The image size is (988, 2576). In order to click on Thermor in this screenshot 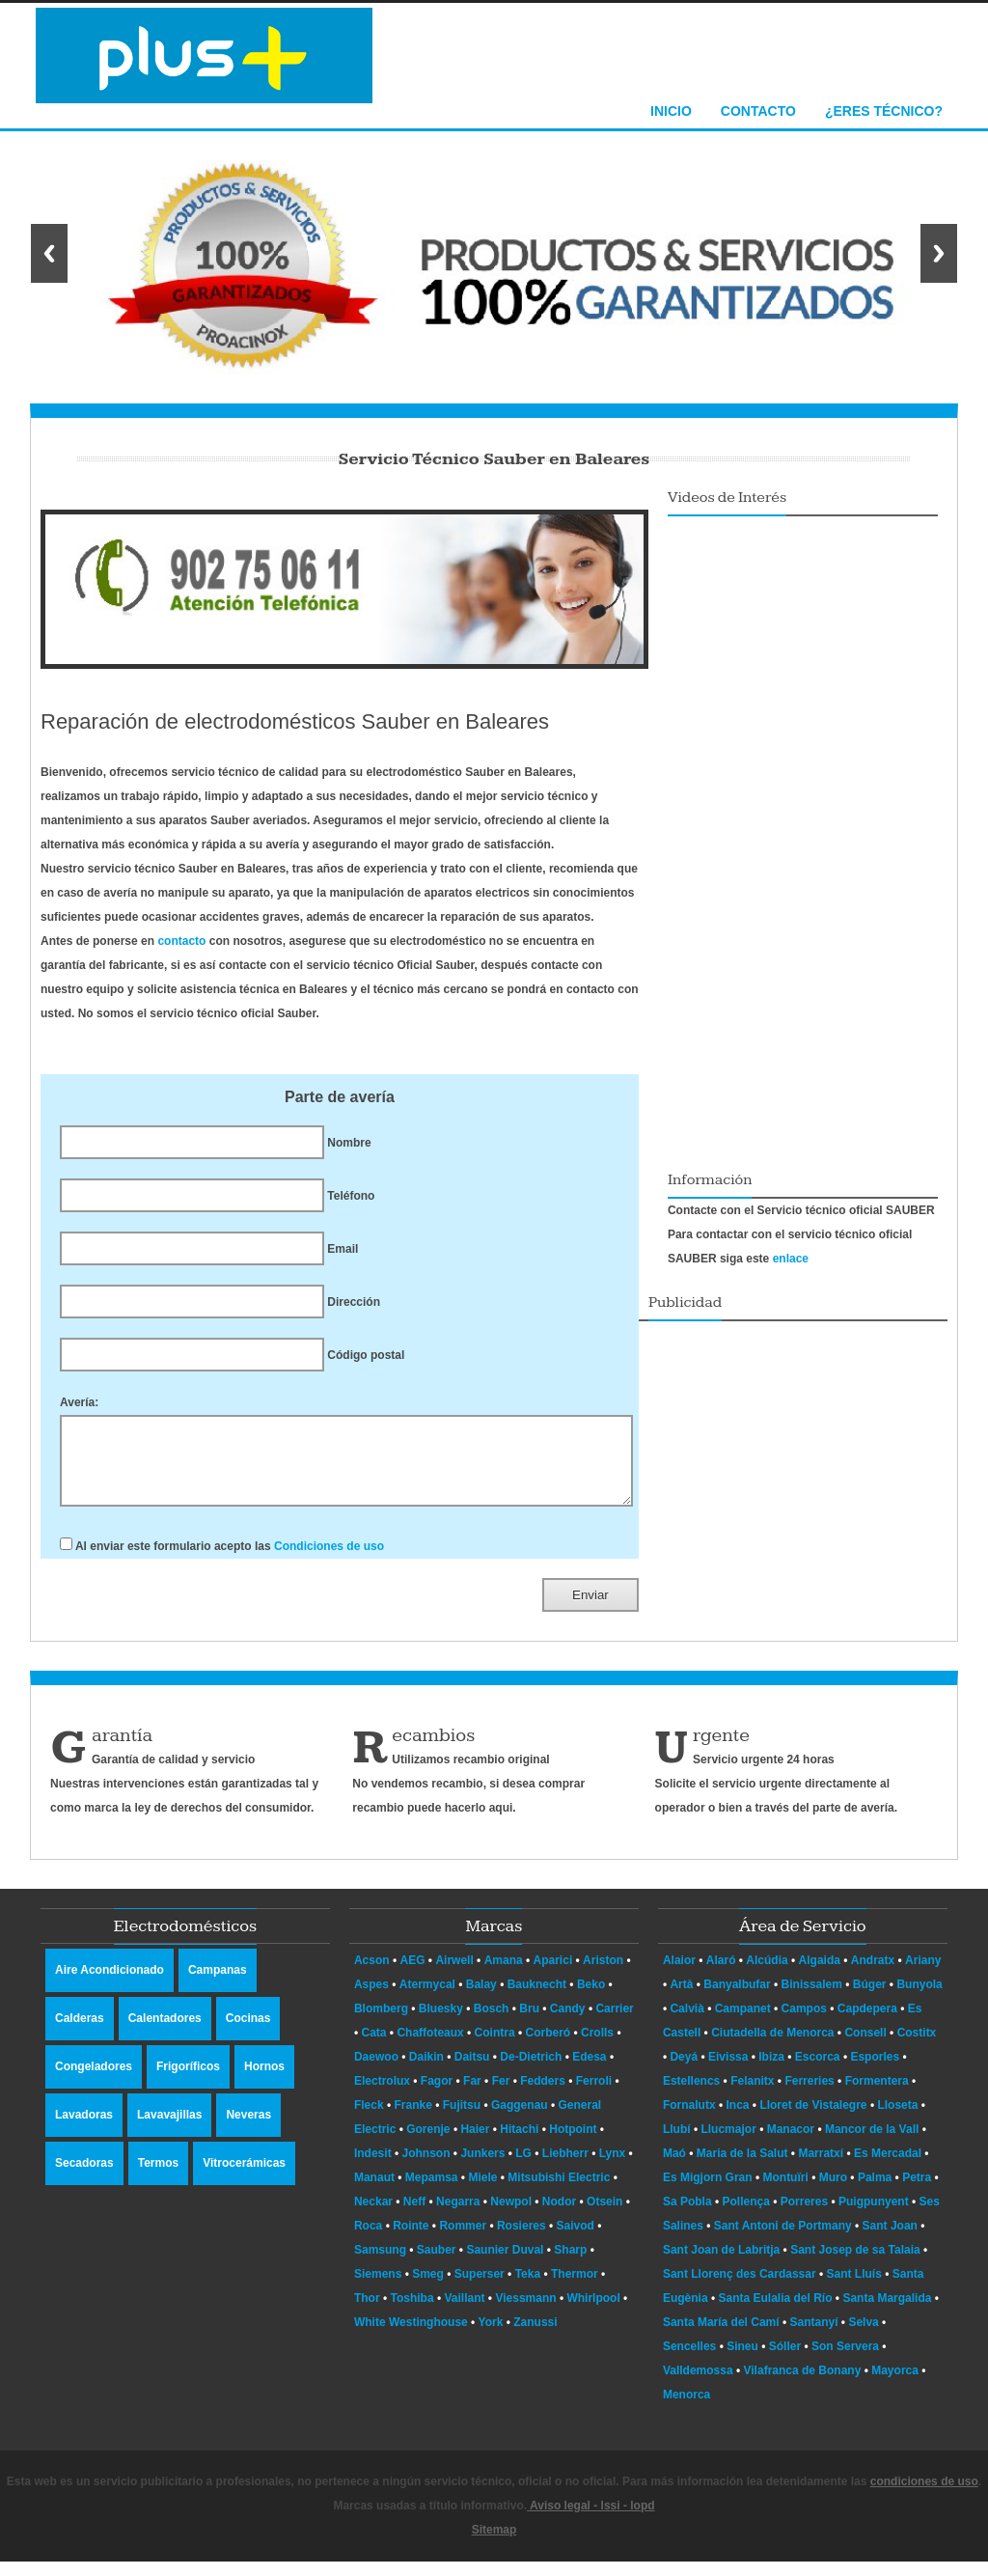, I will do `click(574, 2288)`.